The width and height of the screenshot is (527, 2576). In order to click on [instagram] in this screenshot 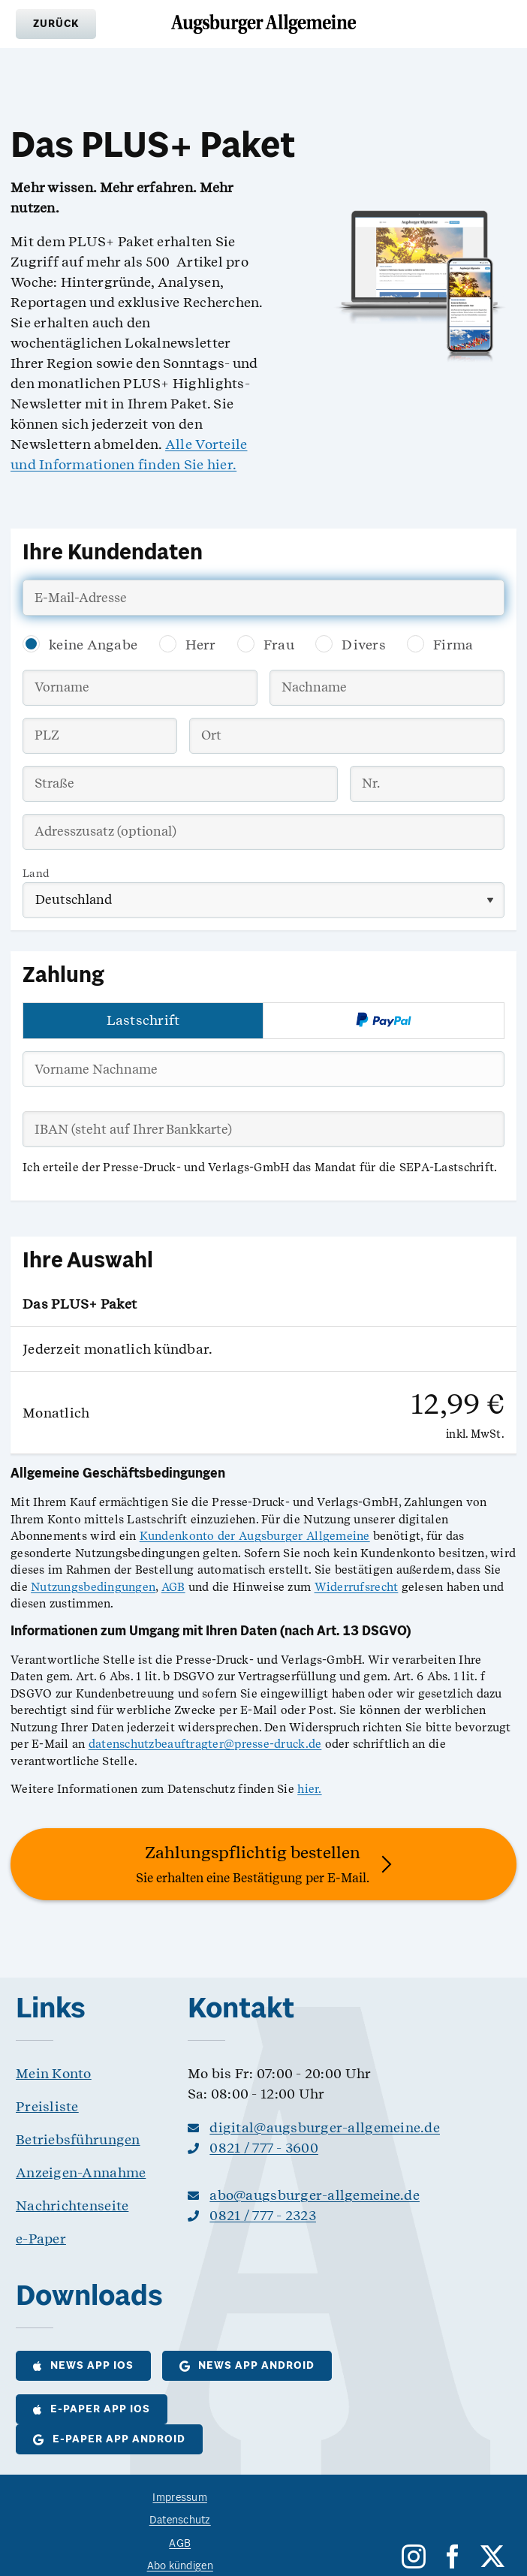, I will do `click(414, 2556)`.